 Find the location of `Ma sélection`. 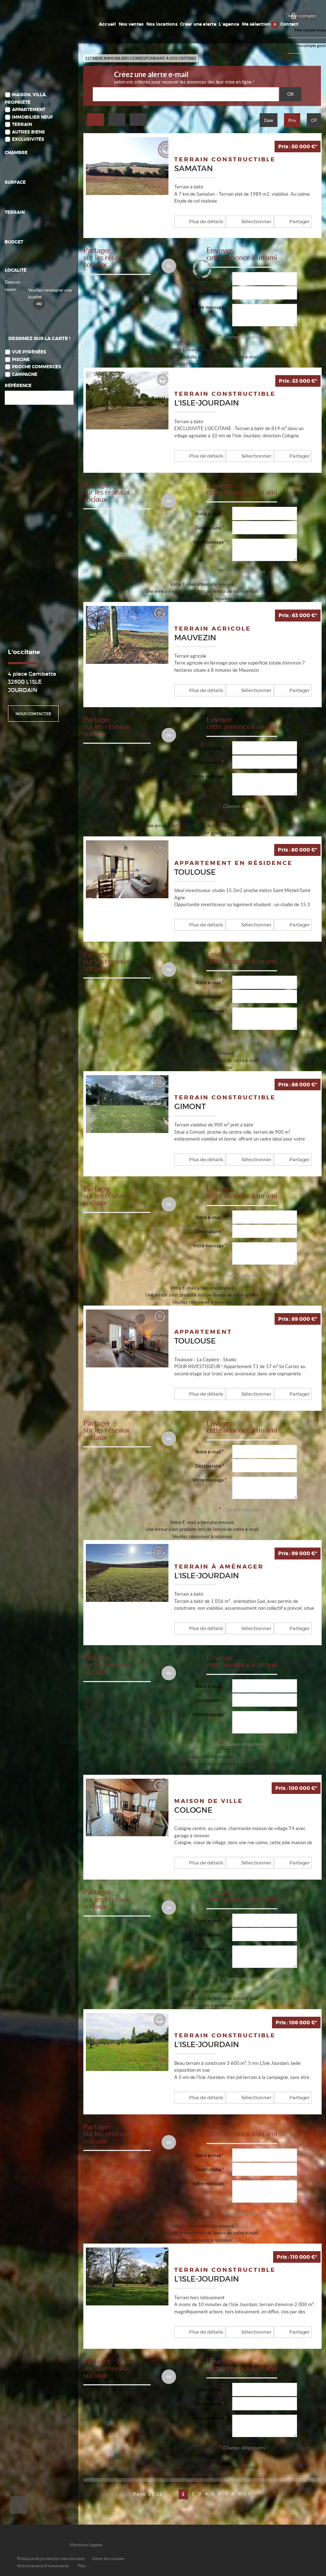

Ma sélection is located at coordinates (260, 24).